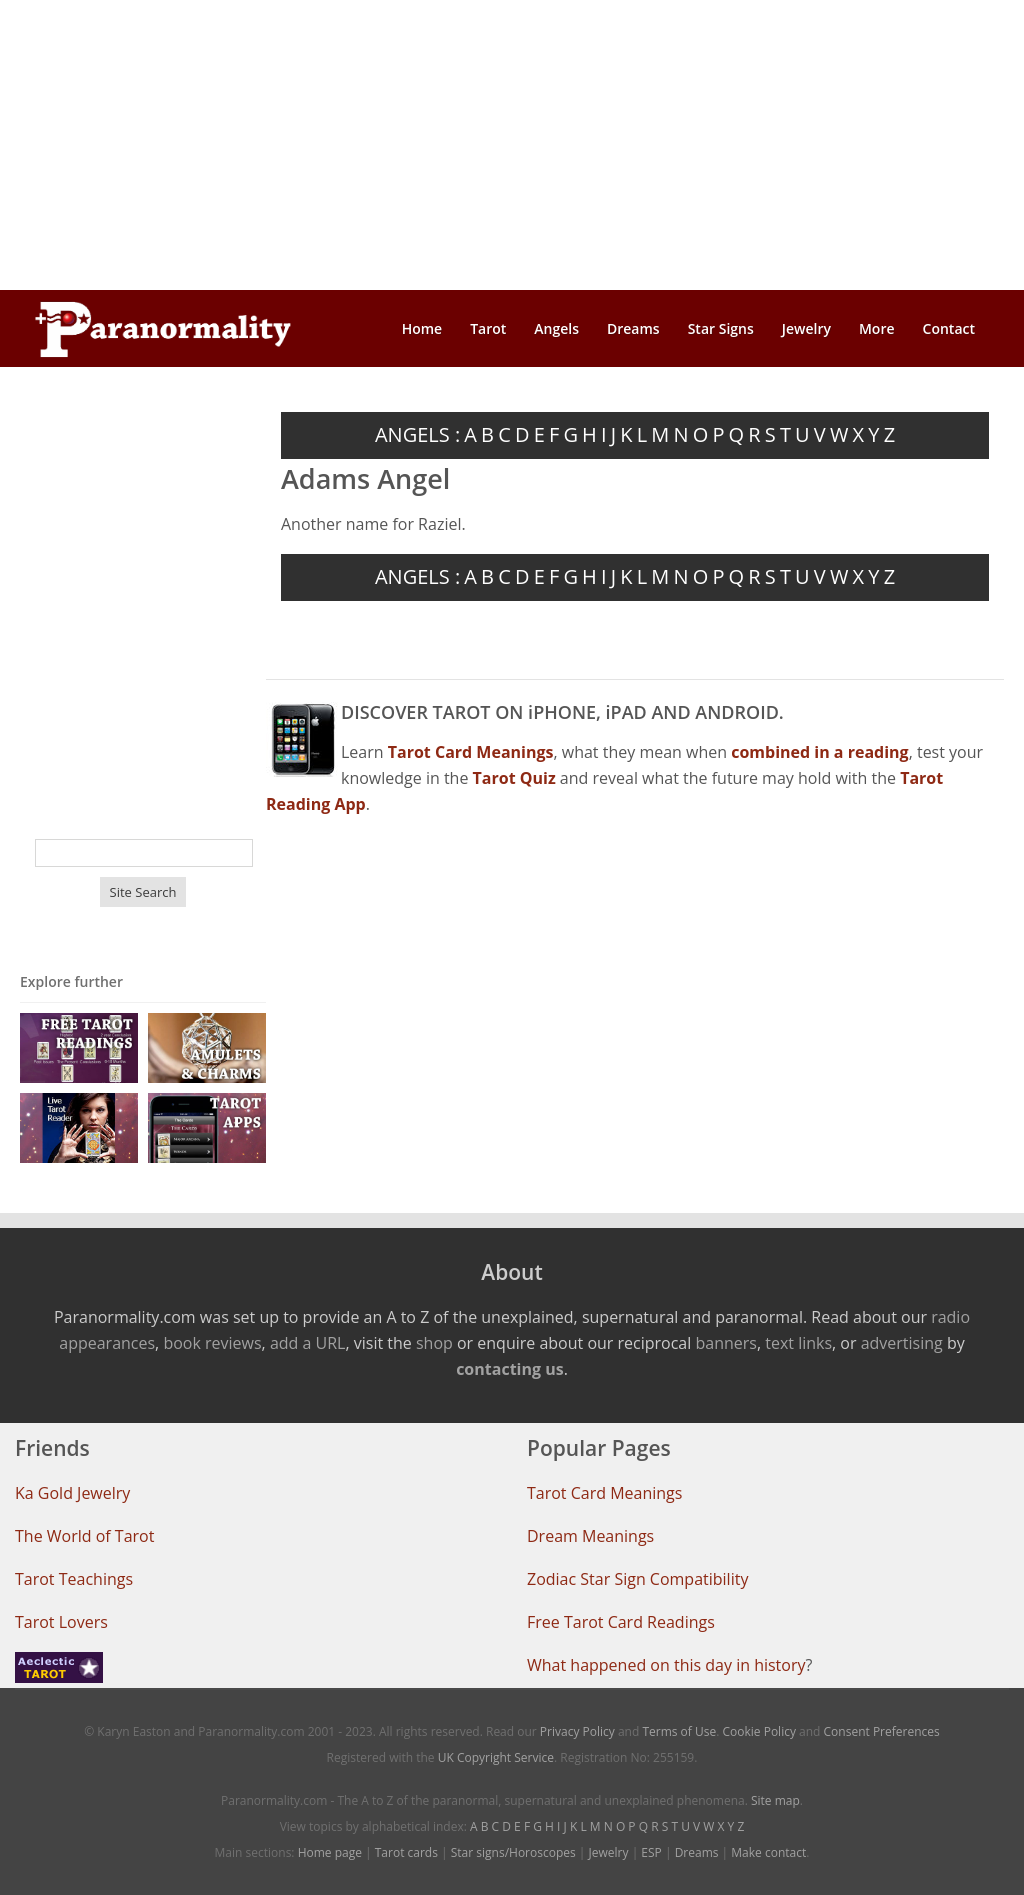 This screenshot has height=1895, width=1024. Describe the element at coordinates (434, 1343) in the screenshot. I see `shop` at that location.